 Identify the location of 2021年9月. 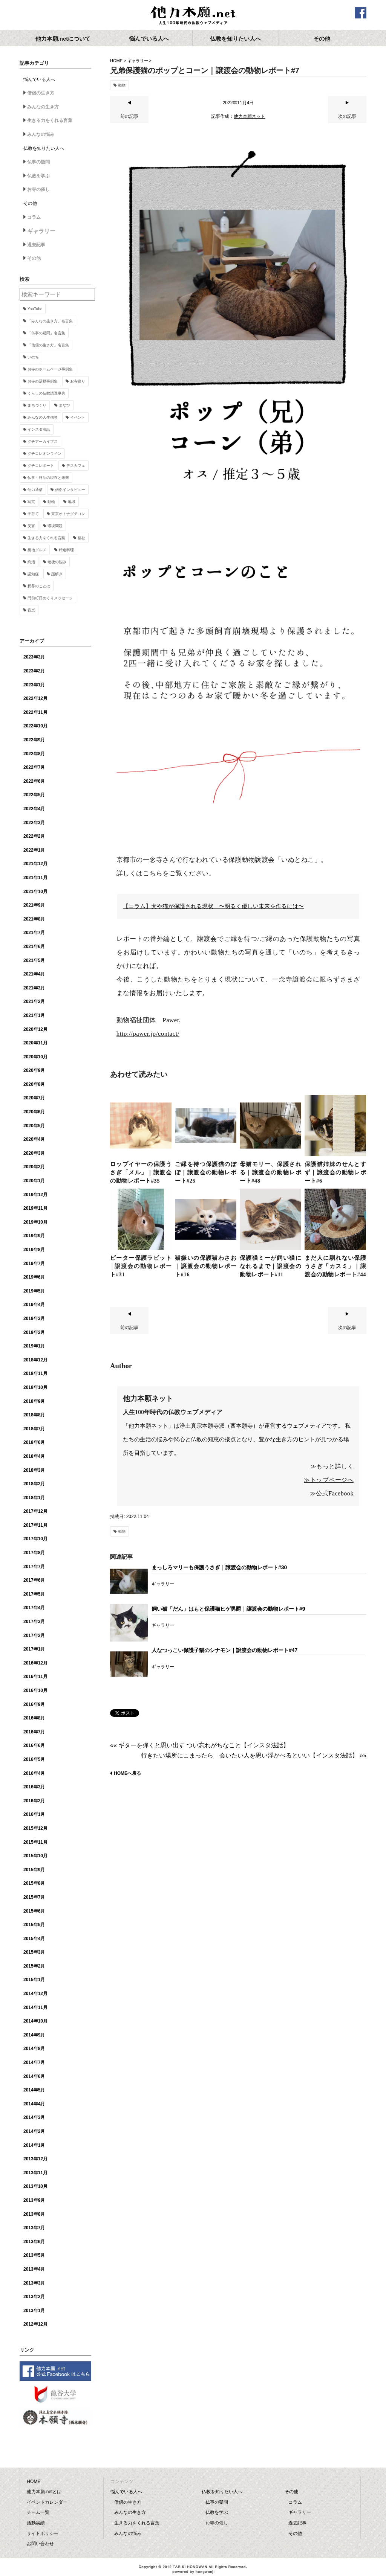
(34, 905).